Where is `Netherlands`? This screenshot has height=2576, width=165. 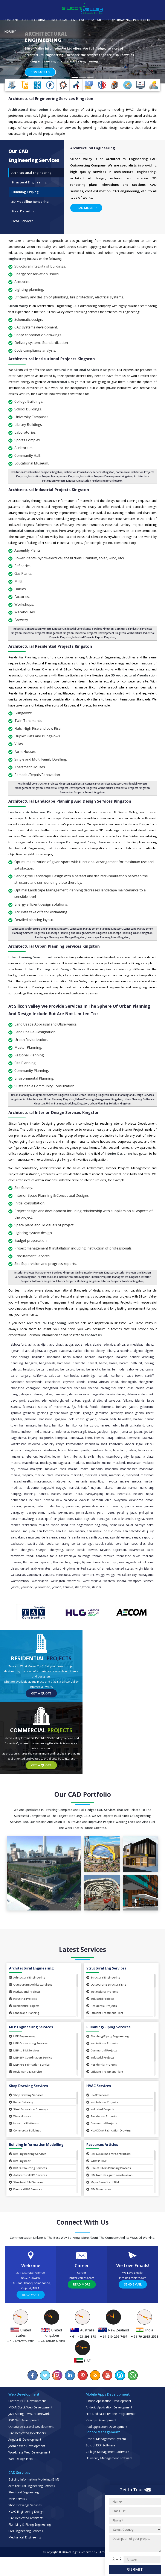
Netherlands is located at coordinates (19, 1519).